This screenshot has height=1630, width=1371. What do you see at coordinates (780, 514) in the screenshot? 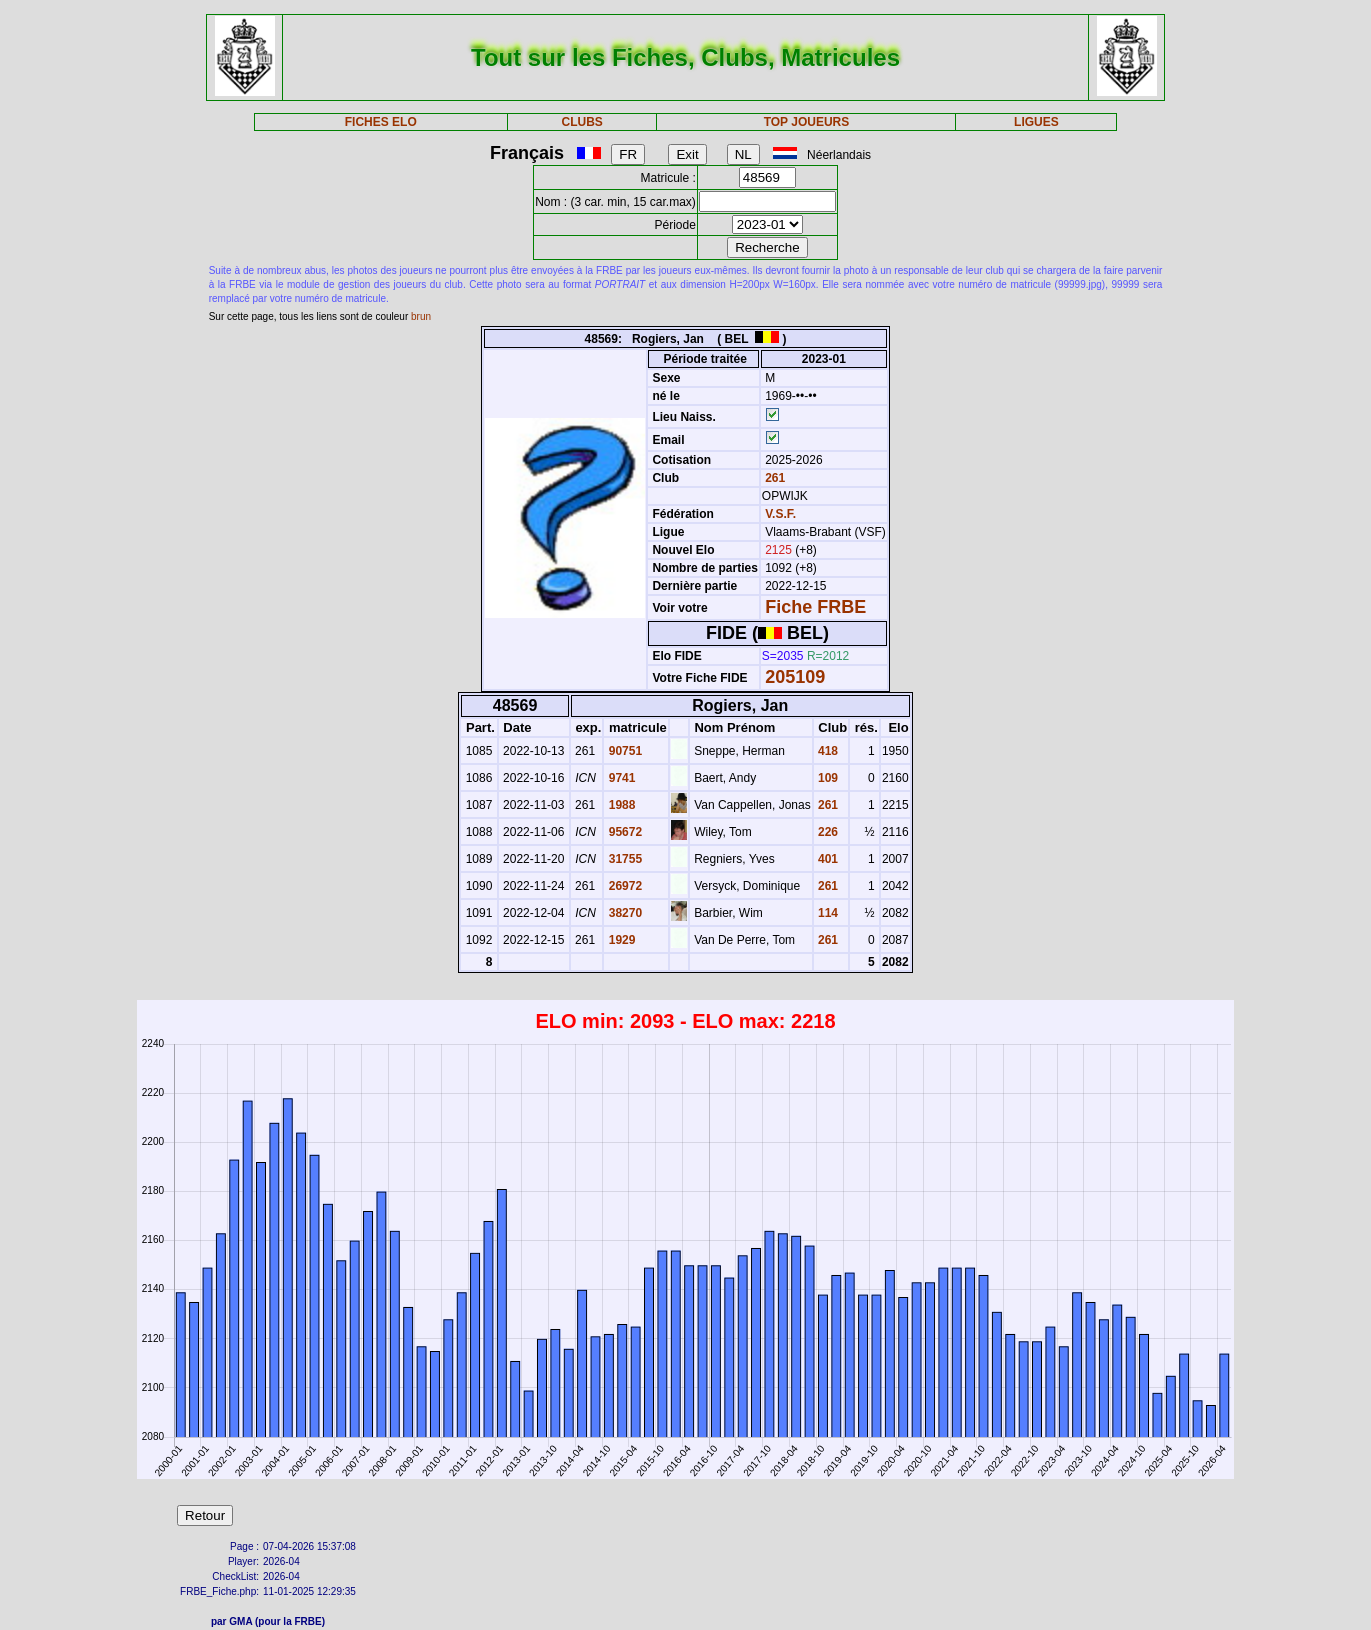
I see `V.S.F.` at bounding box center [780, 514].